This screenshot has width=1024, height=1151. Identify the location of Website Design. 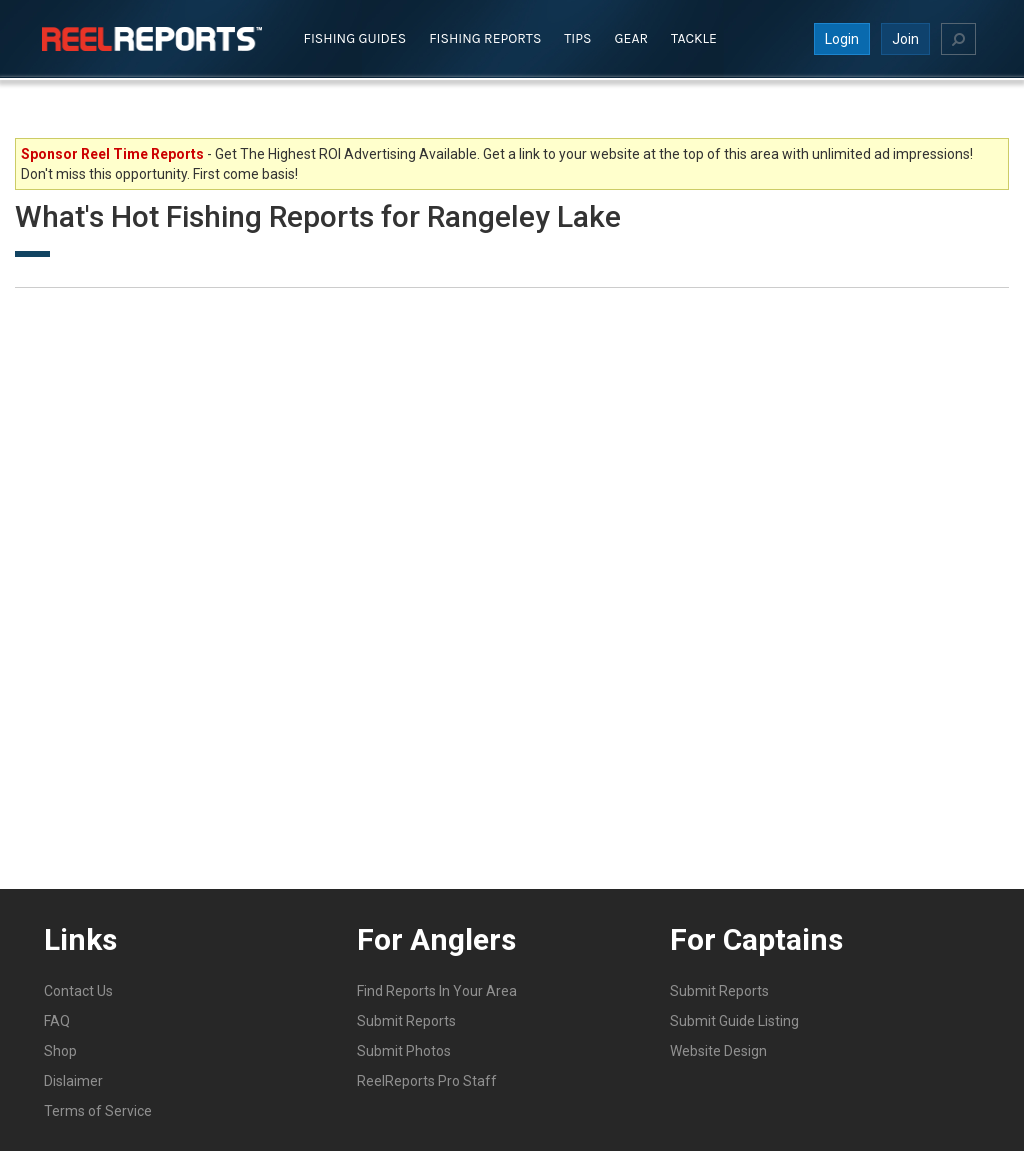
(718, 1051).